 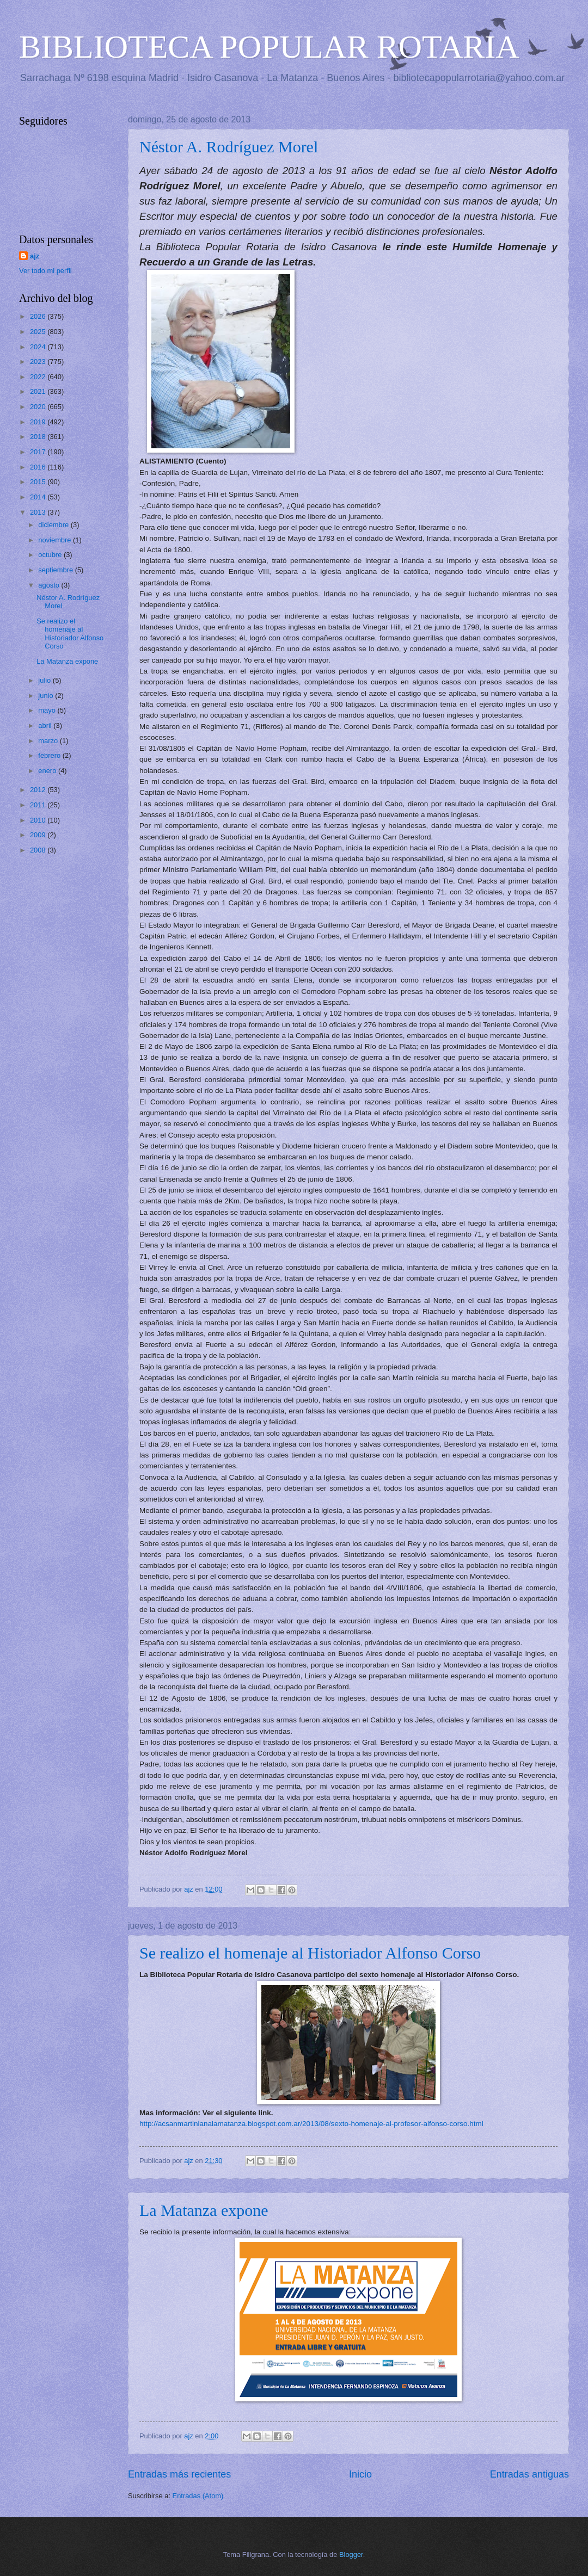 I want to click on marzo, so click(x=48, y=741).